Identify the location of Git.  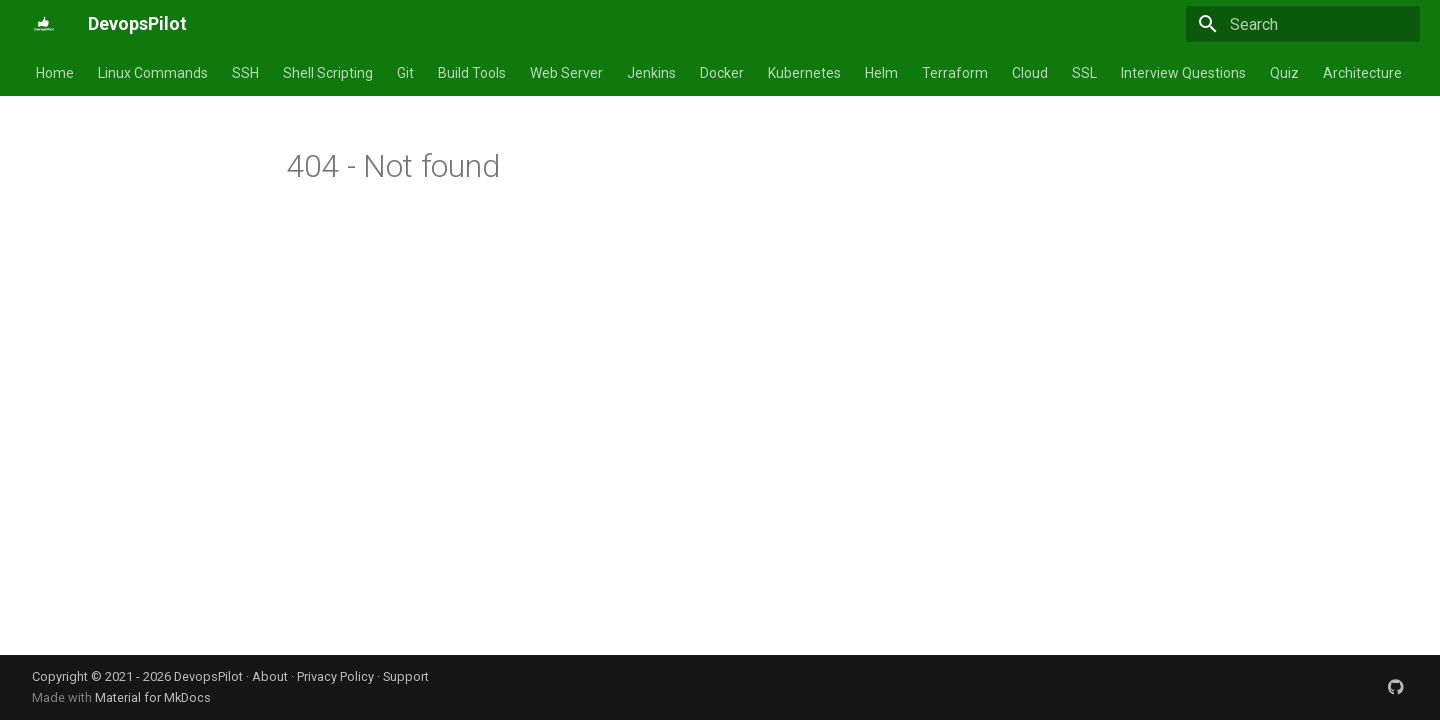
(405, 73).